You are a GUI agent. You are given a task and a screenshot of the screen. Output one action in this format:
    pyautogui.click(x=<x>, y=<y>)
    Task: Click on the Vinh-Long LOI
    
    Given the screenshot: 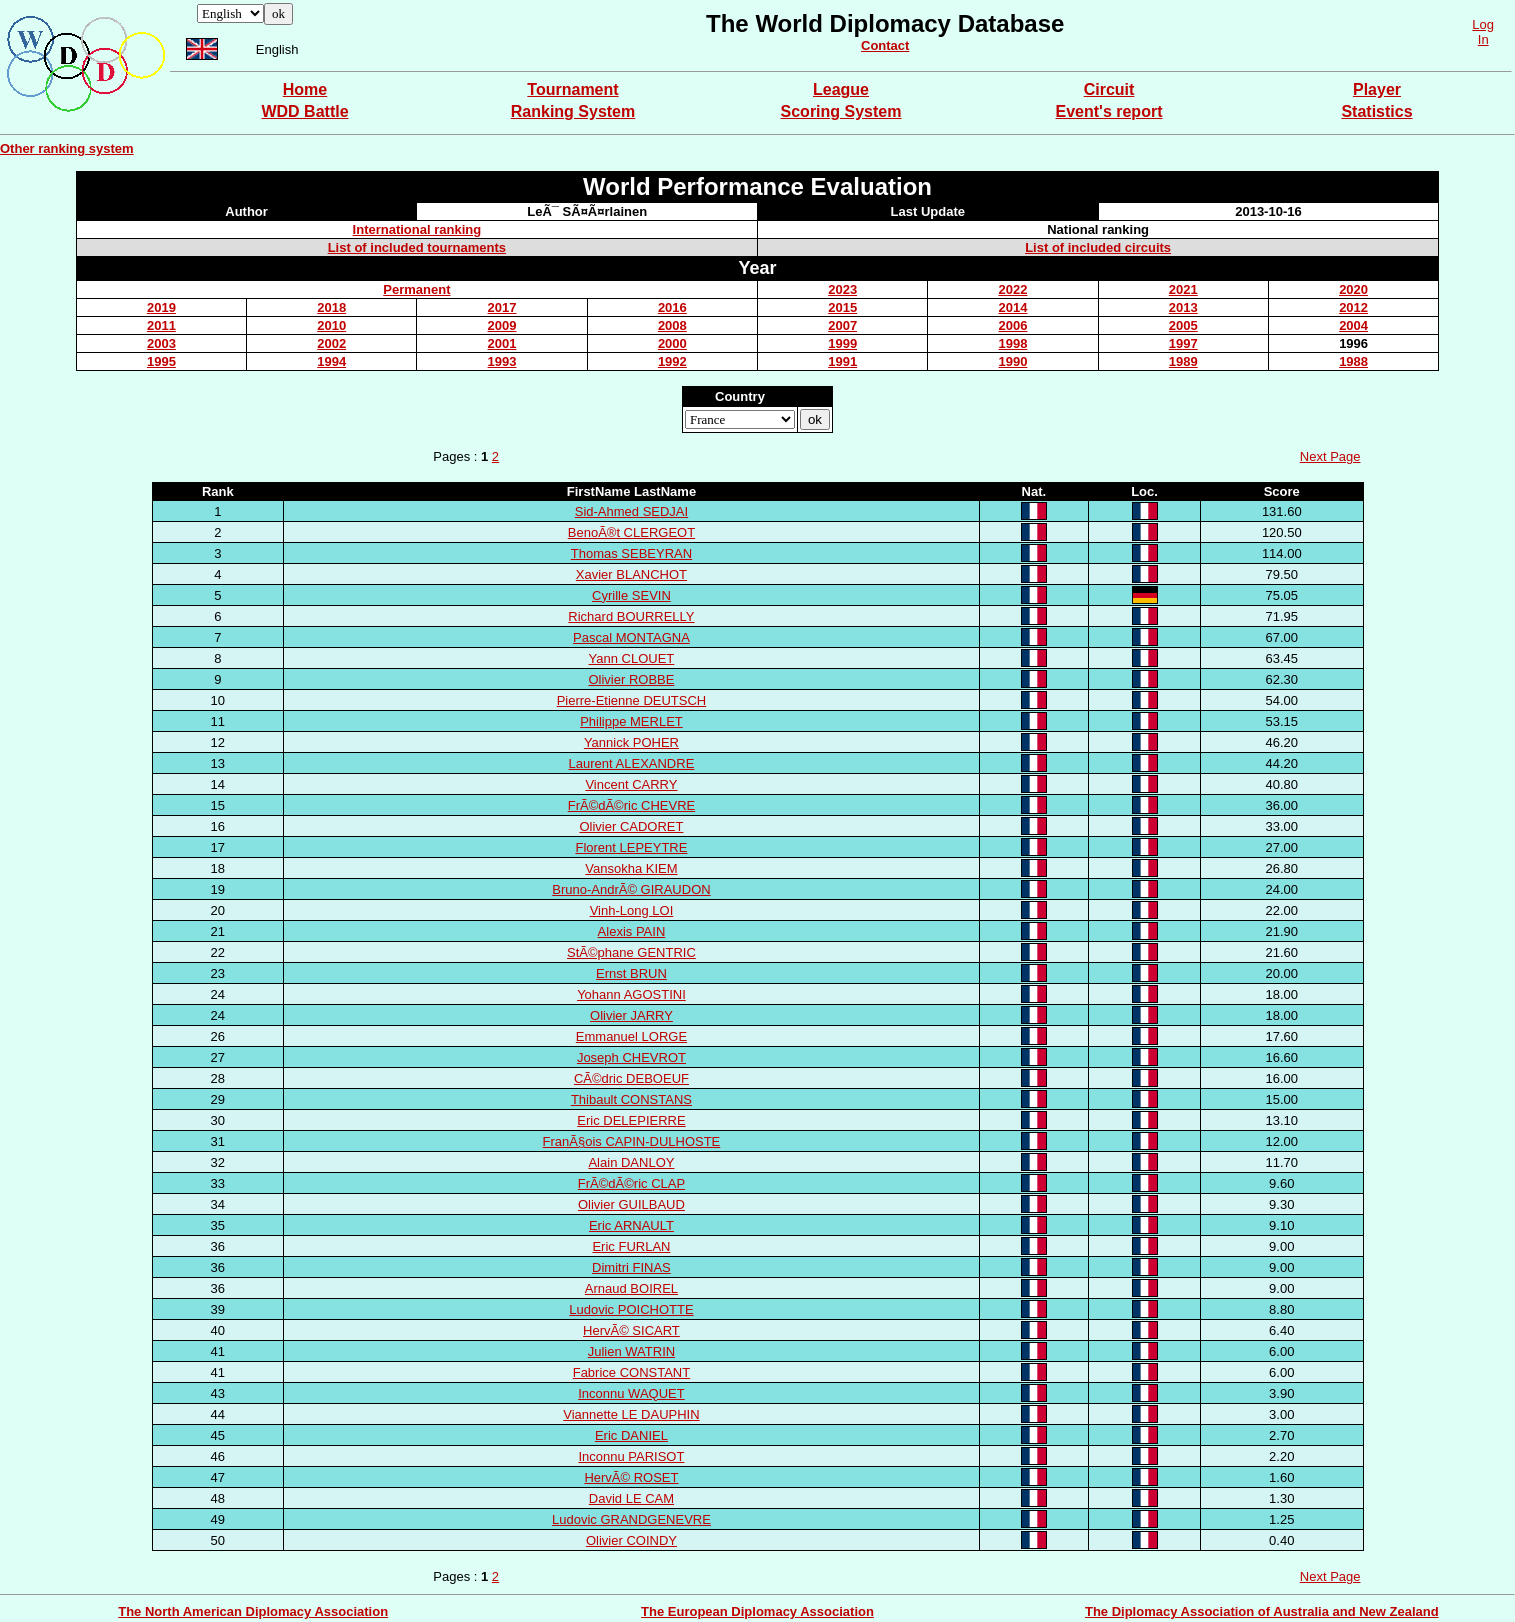 What is the action you would take?
    pyautogui.click(x=632, y=910)
    